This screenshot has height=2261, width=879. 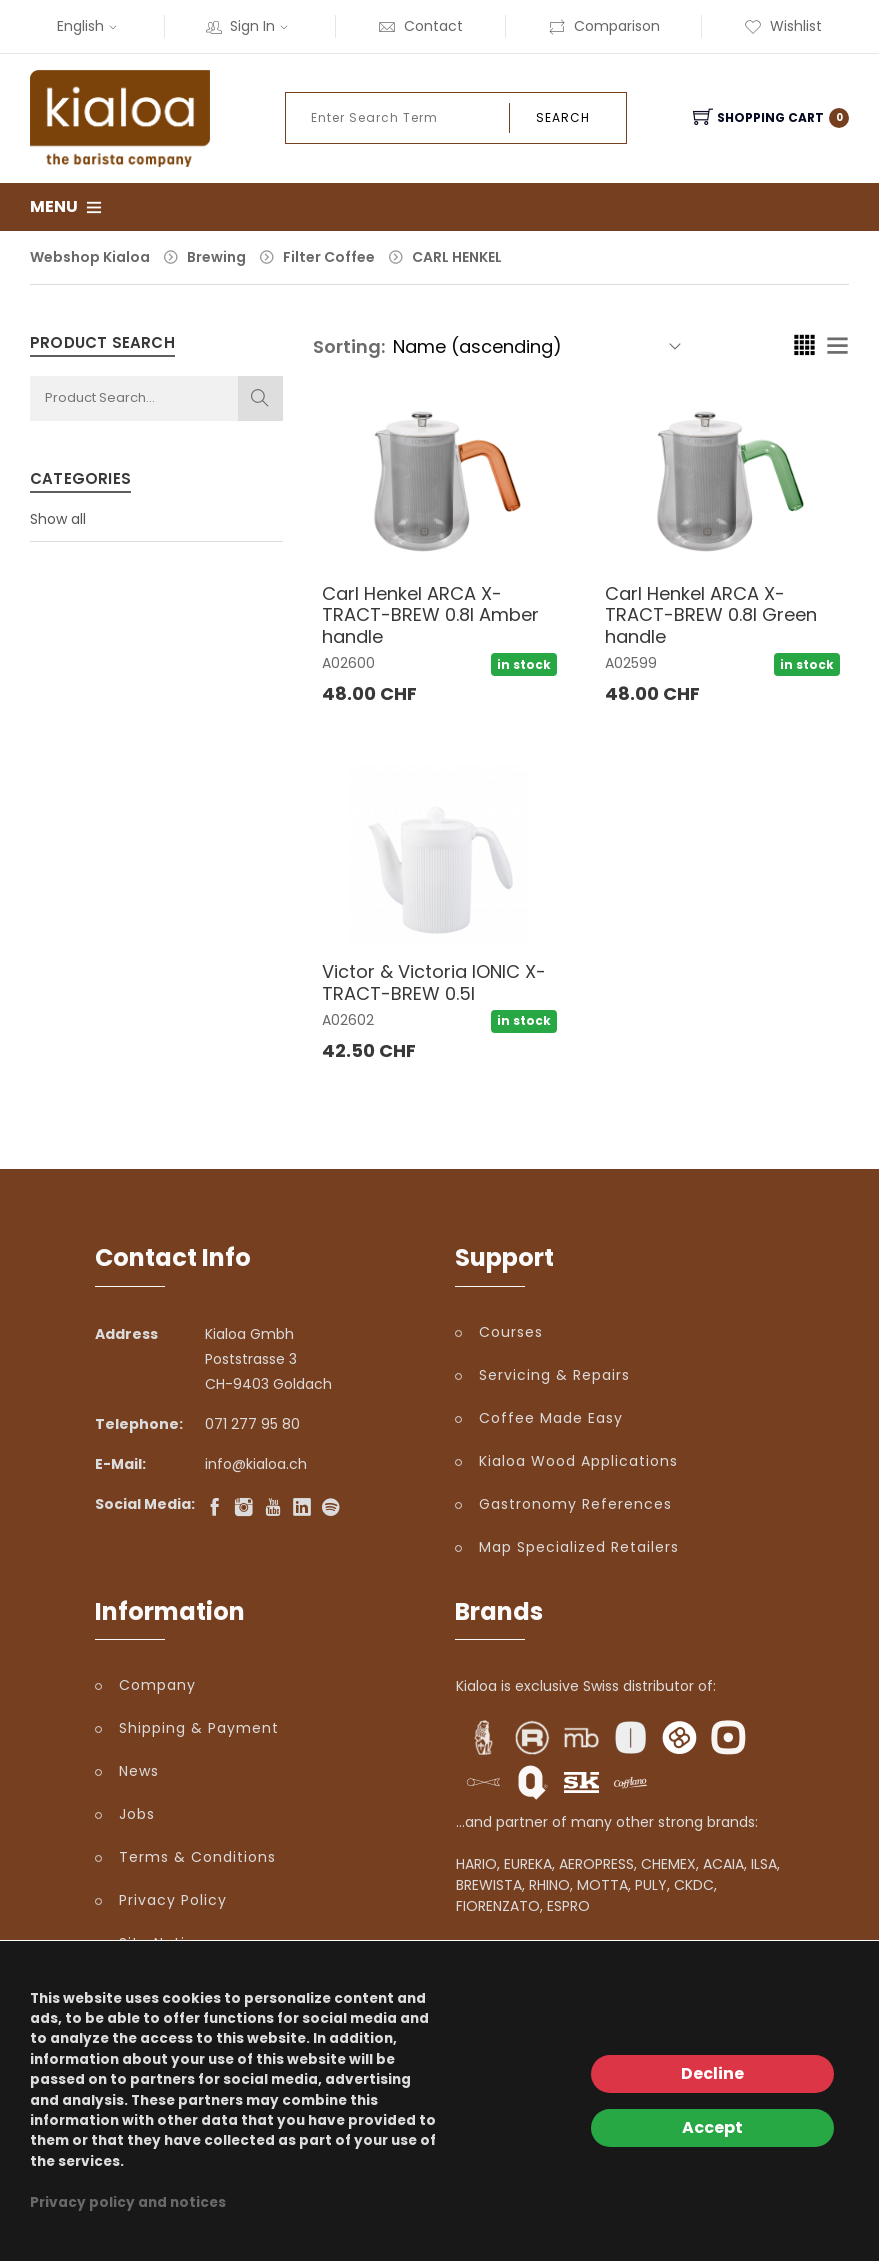 What do you see at coordinates (563, 117) in the screenshot?
I see `Search` at bounding box center [563, 117].